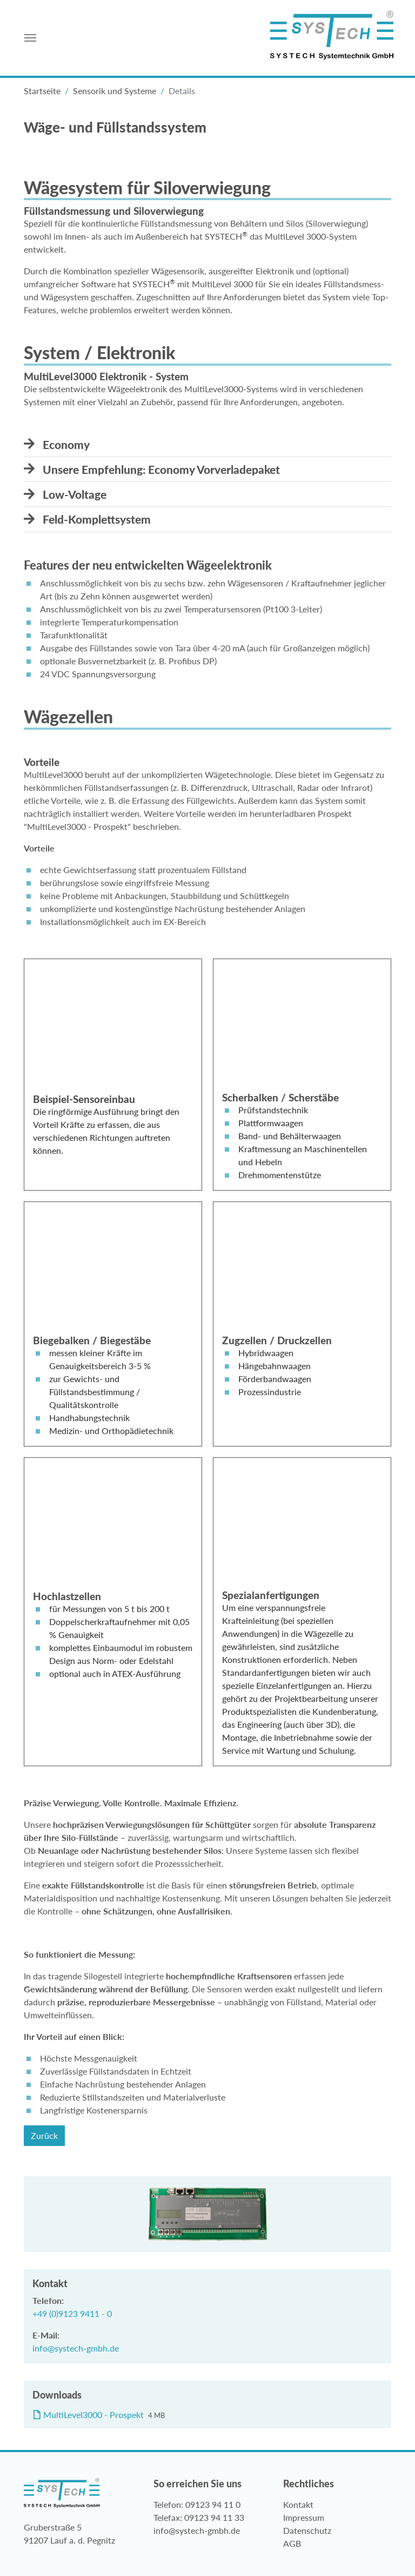 This screenshot has height=2576, width=415. What do you see at coordinates (303, 2517) in the screenshot?
I see `Impressum` at bounding box center [303, 2517].